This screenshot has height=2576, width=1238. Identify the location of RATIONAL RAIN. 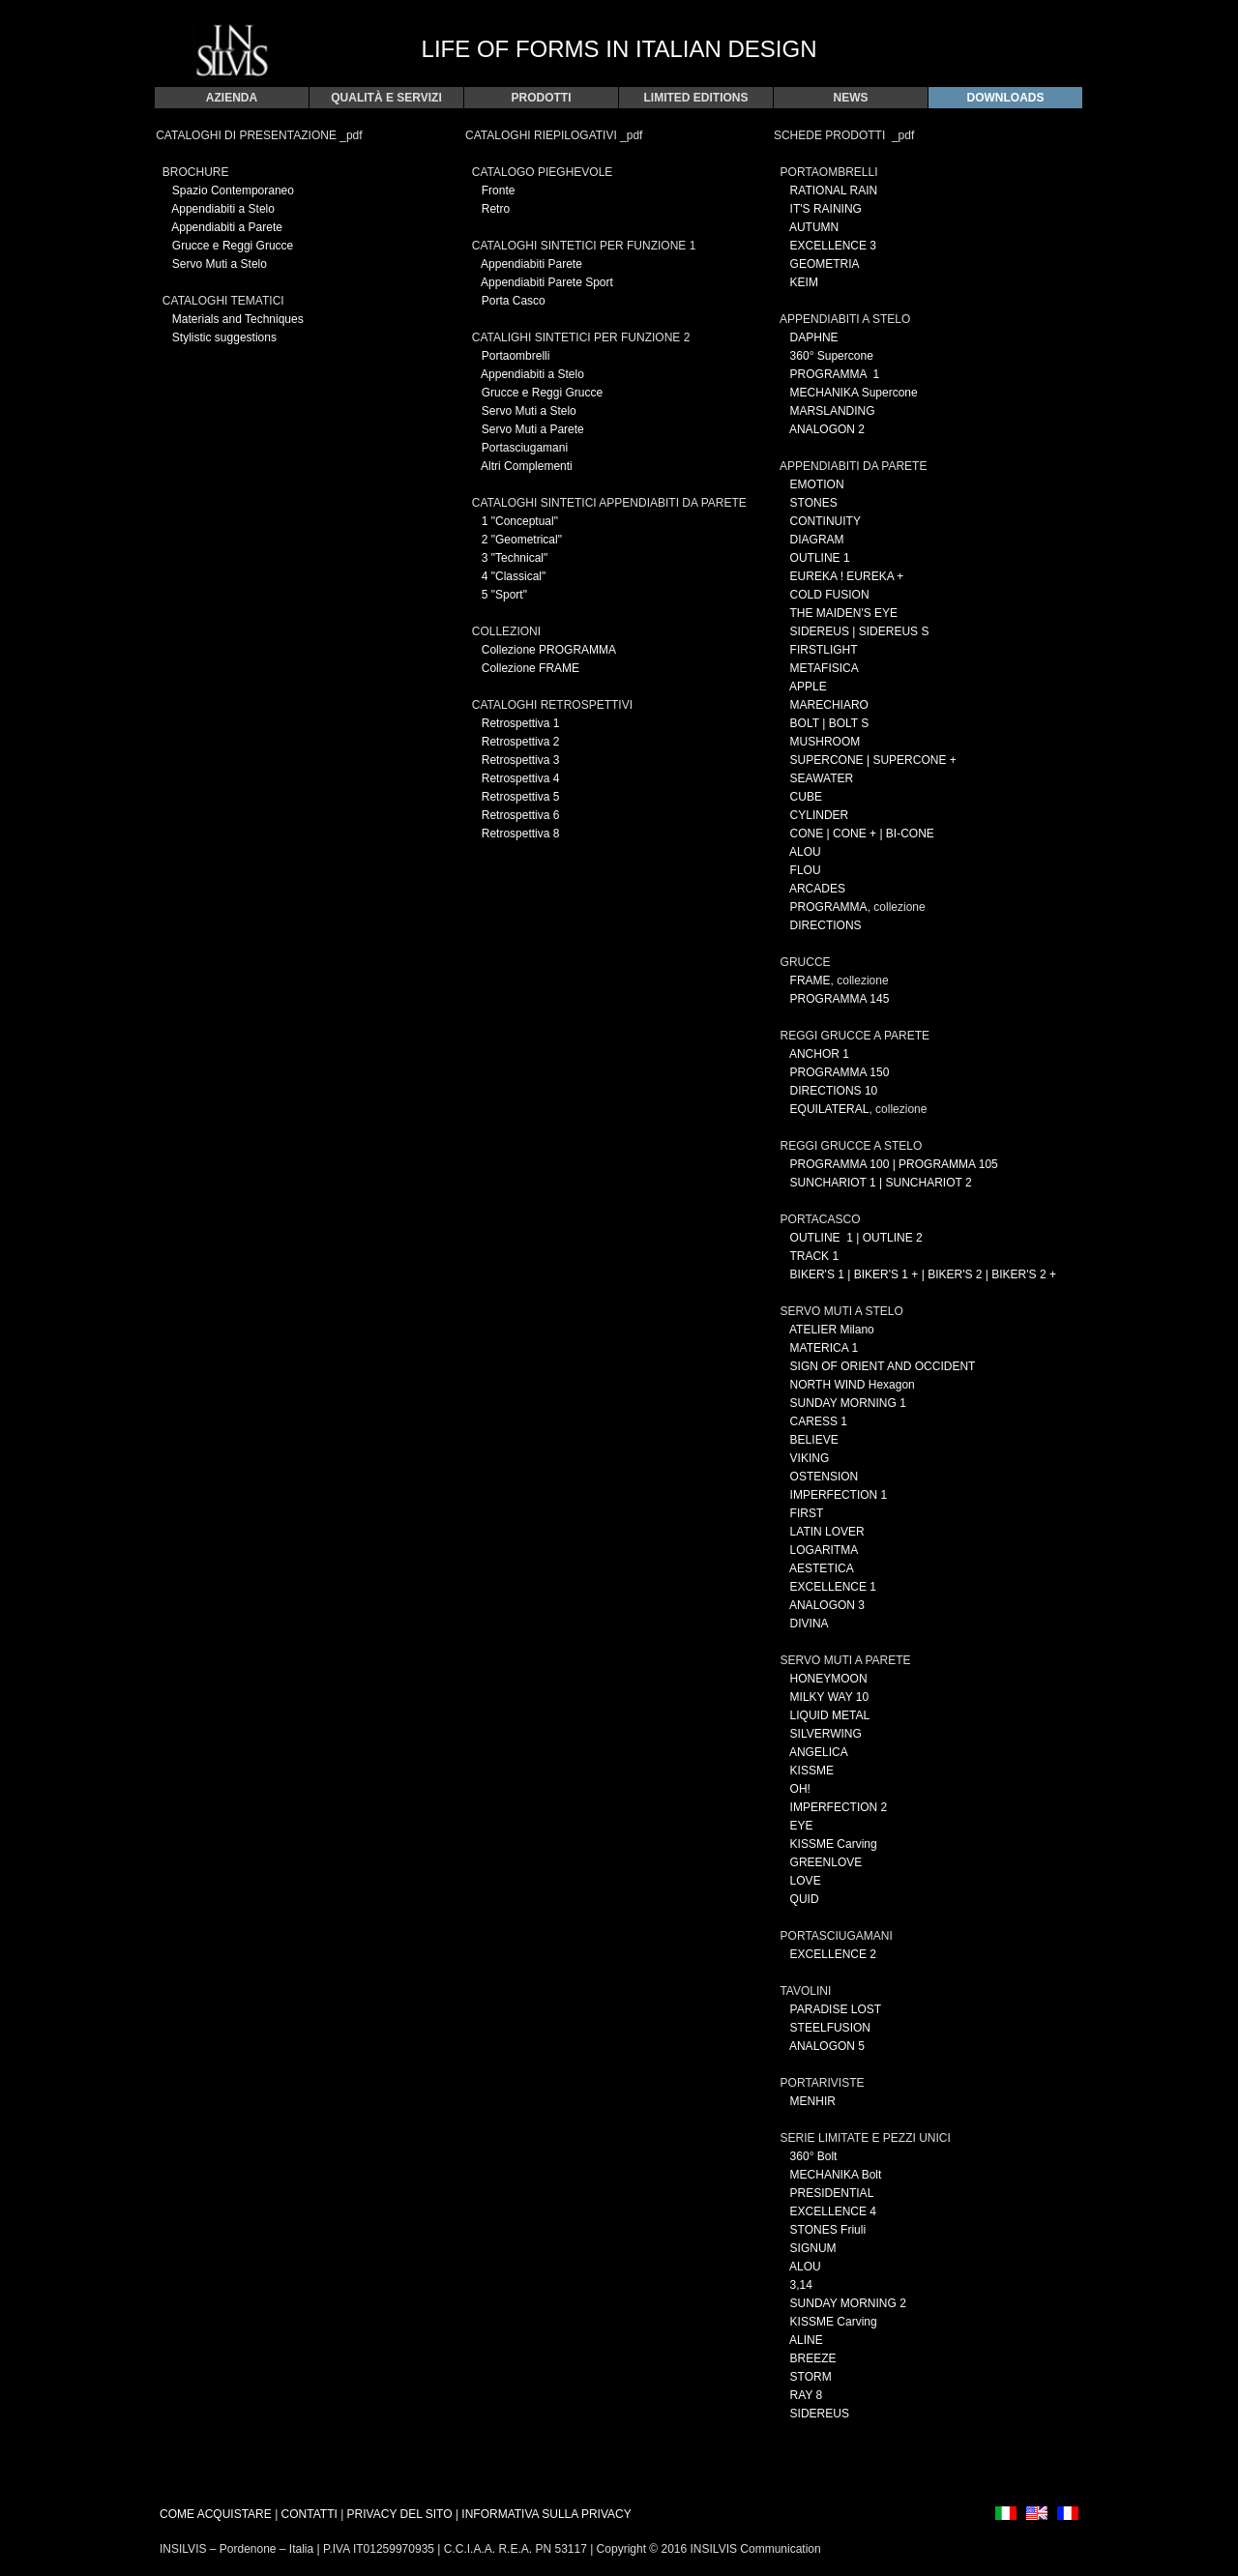
(834, 190).